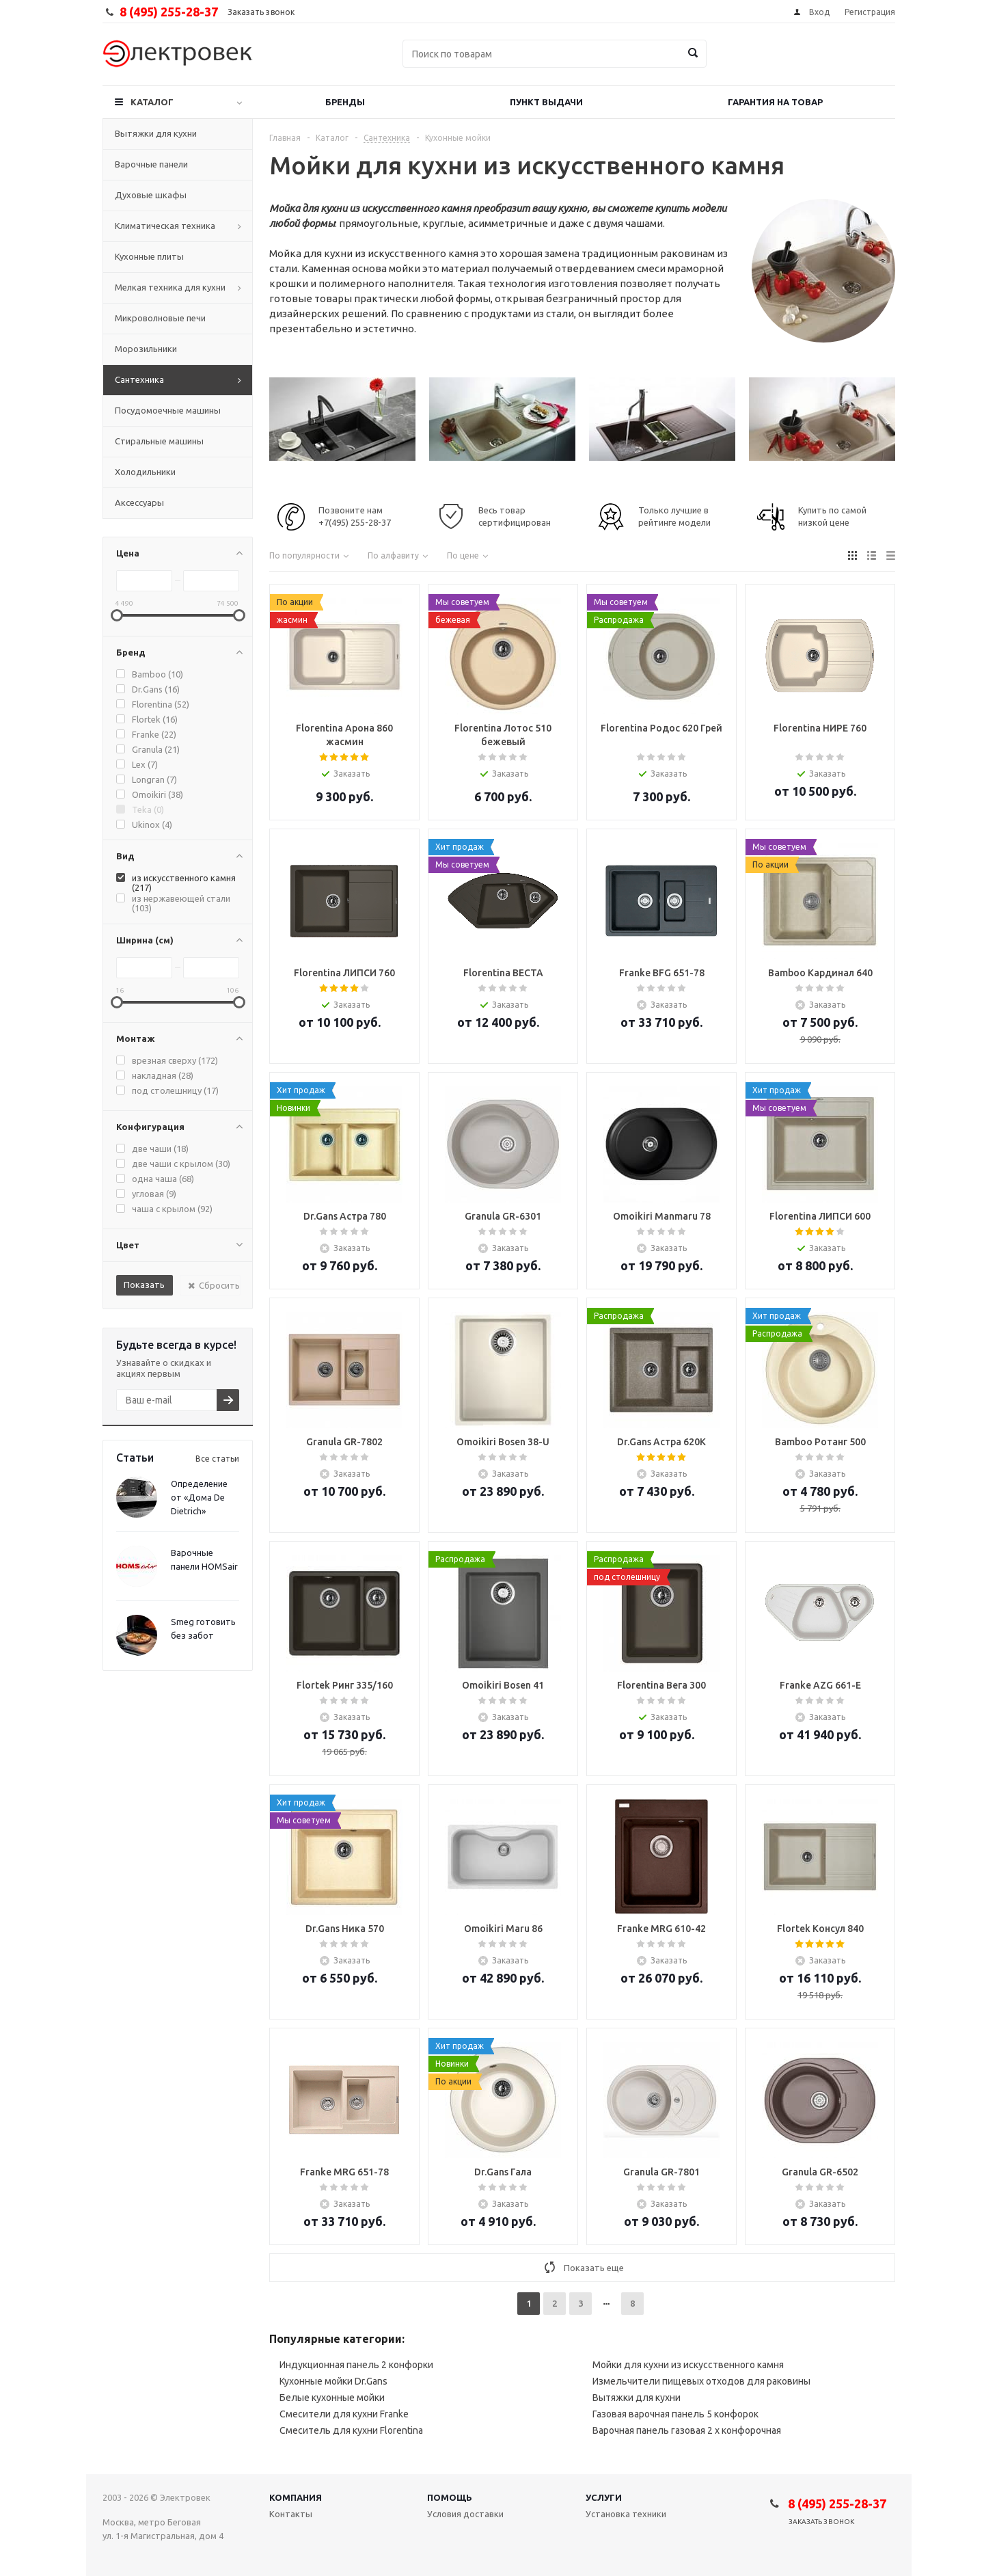 This screenshot has height=2576, width=997. Describe the element at coordinates (604, 2497) in the screenshot. I see `Услуги` at that location.